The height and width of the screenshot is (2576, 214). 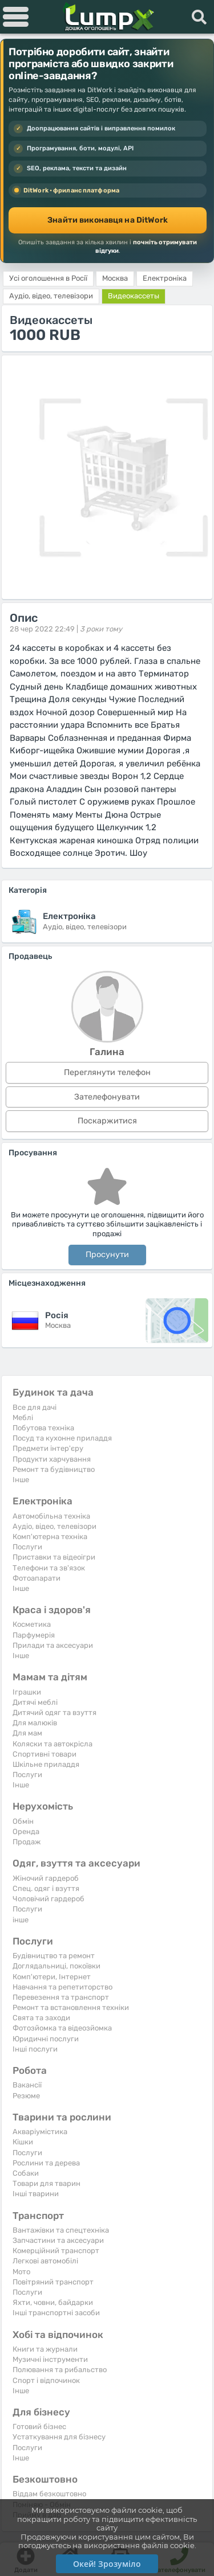 What do you see at coordinates (23, 2142) in the screenshot?
I see `Кішки` at bounding box center [23, 2142].